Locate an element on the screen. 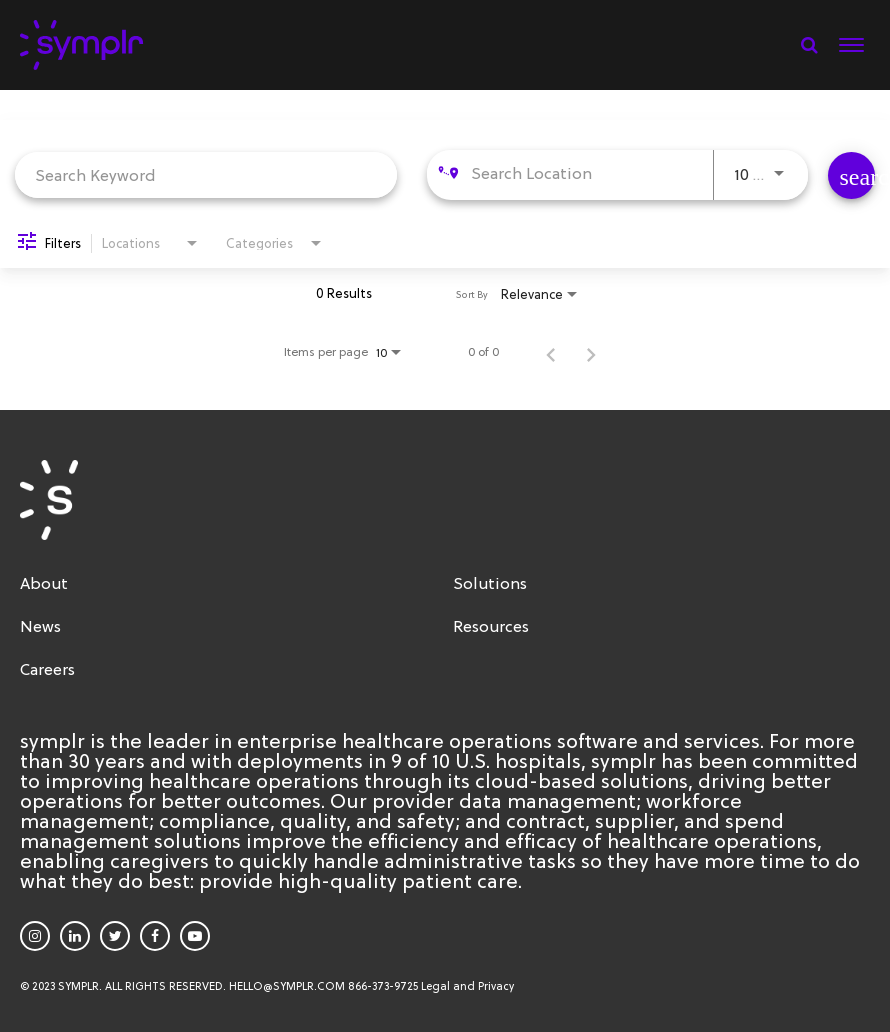 The image size is (890, 1032). [combobox] is located at coordinates (206, 174).